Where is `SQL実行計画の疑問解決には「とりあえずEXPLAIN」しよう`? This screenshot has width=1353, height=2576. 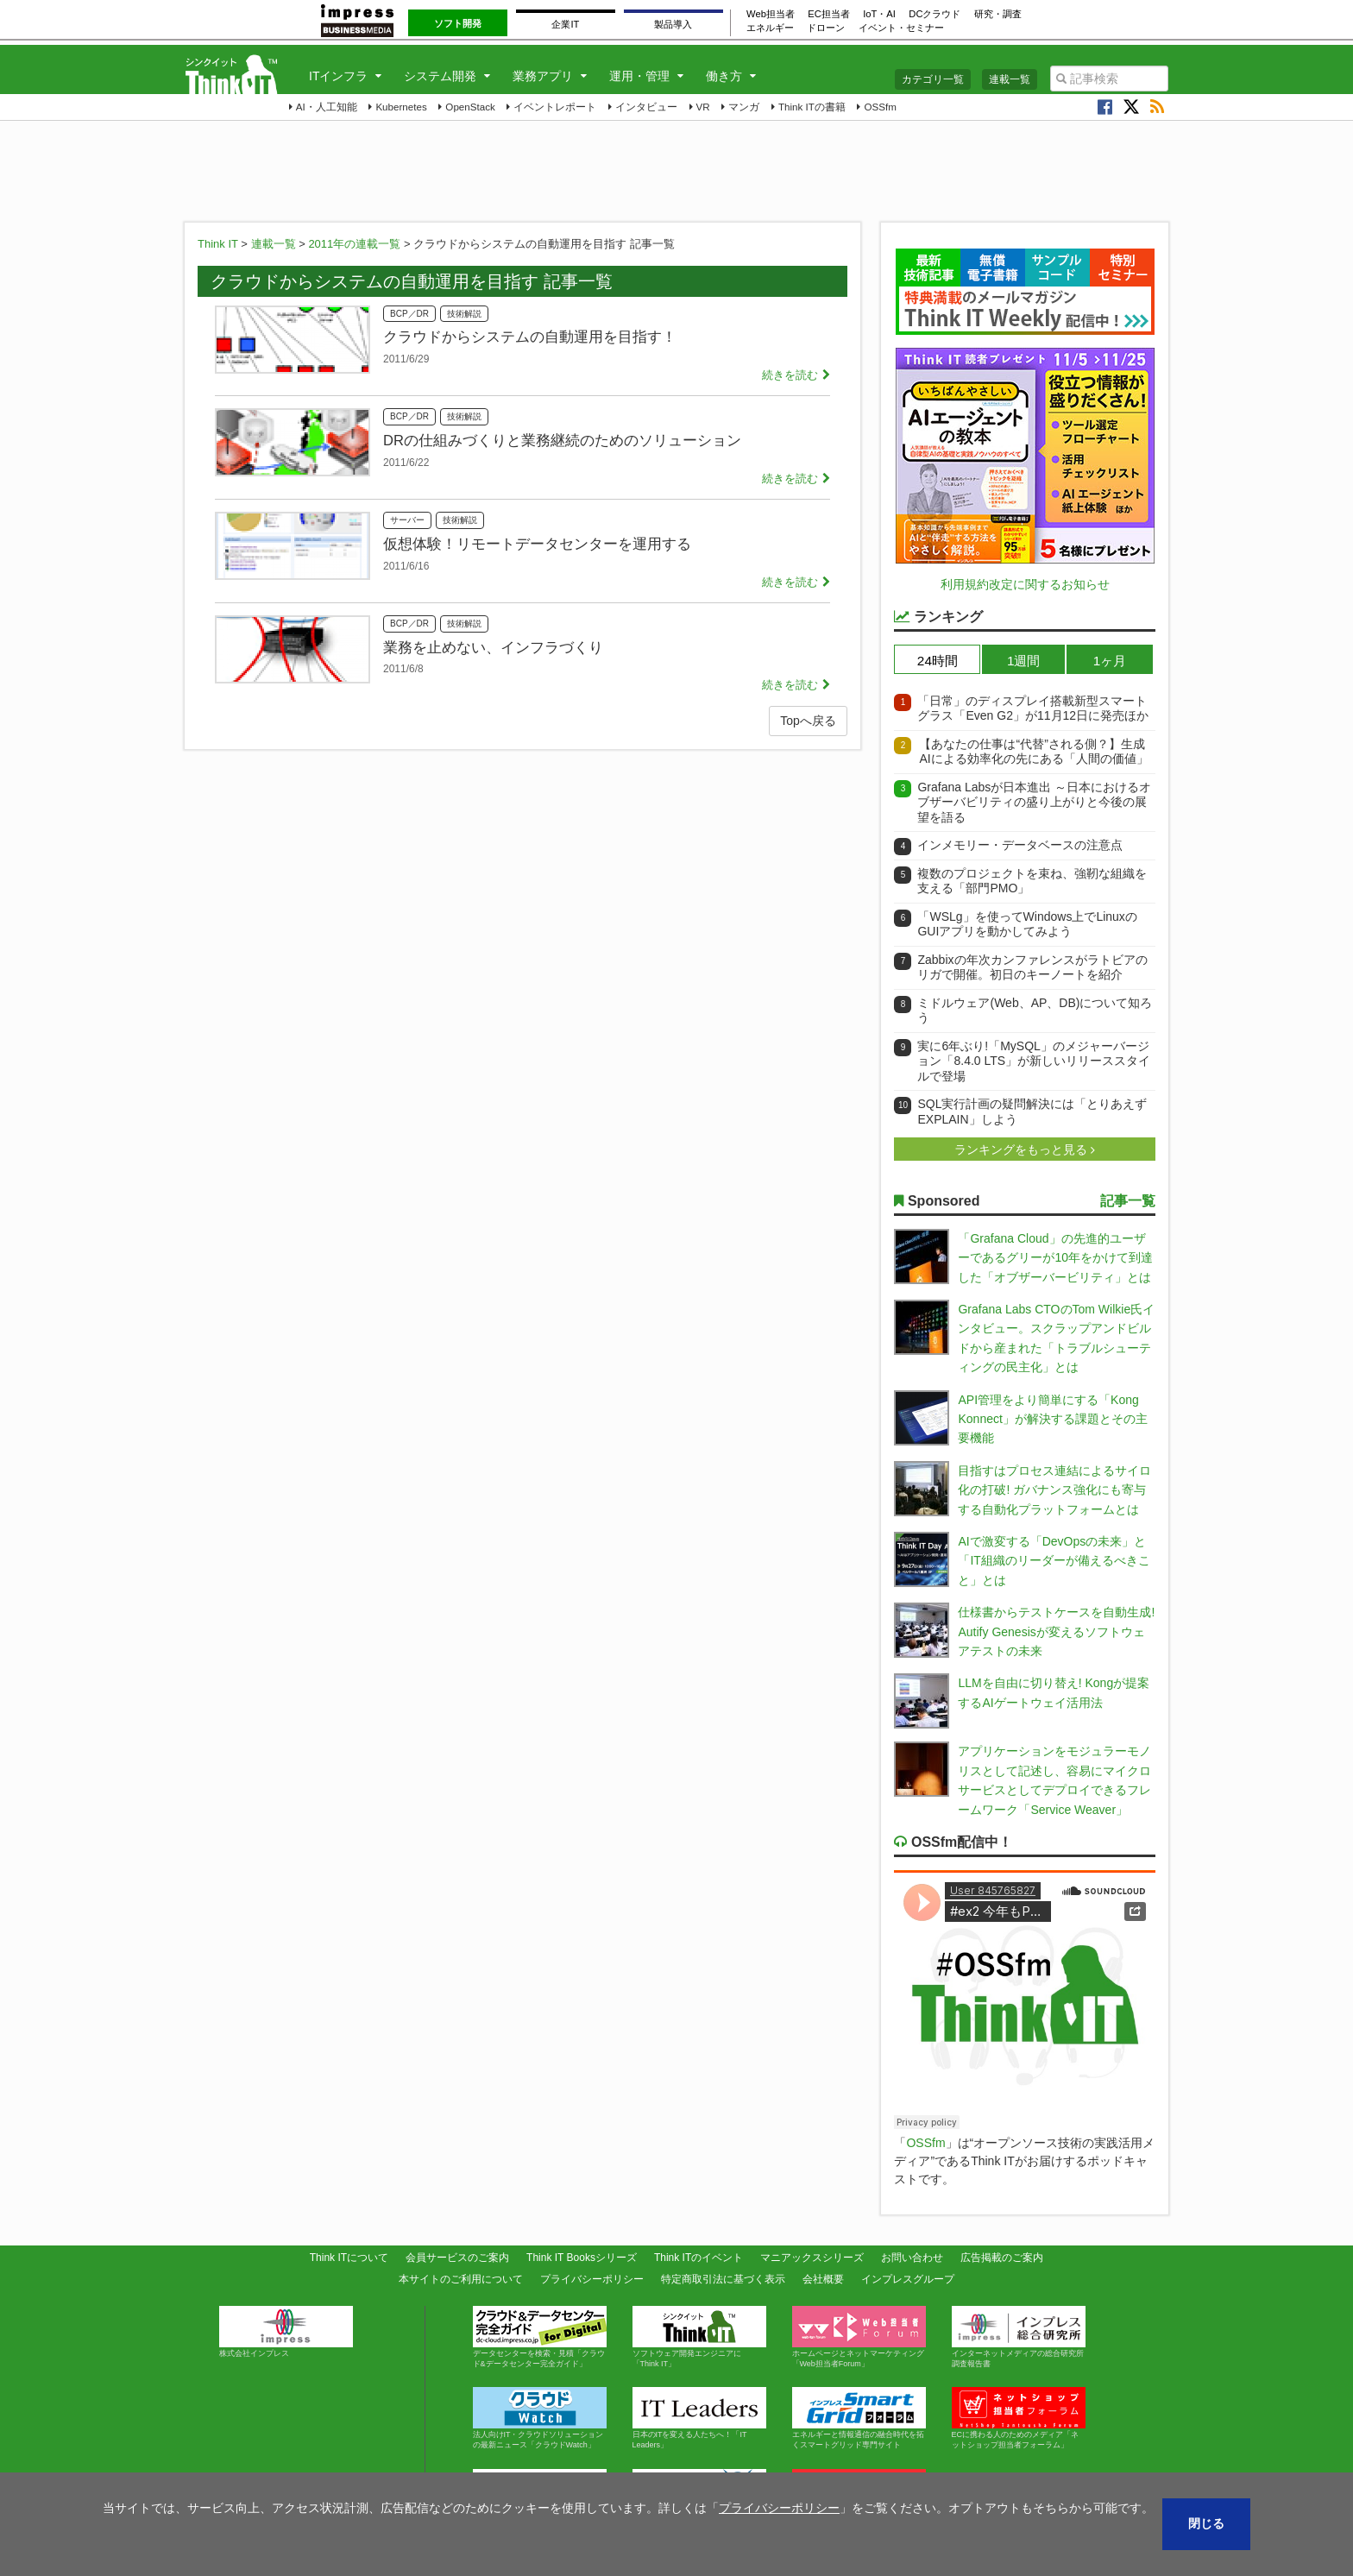
SQL実行計画の疑問解決には「とりあえずEXPLAIN」しよう is located at coordinates (1032, 1111).